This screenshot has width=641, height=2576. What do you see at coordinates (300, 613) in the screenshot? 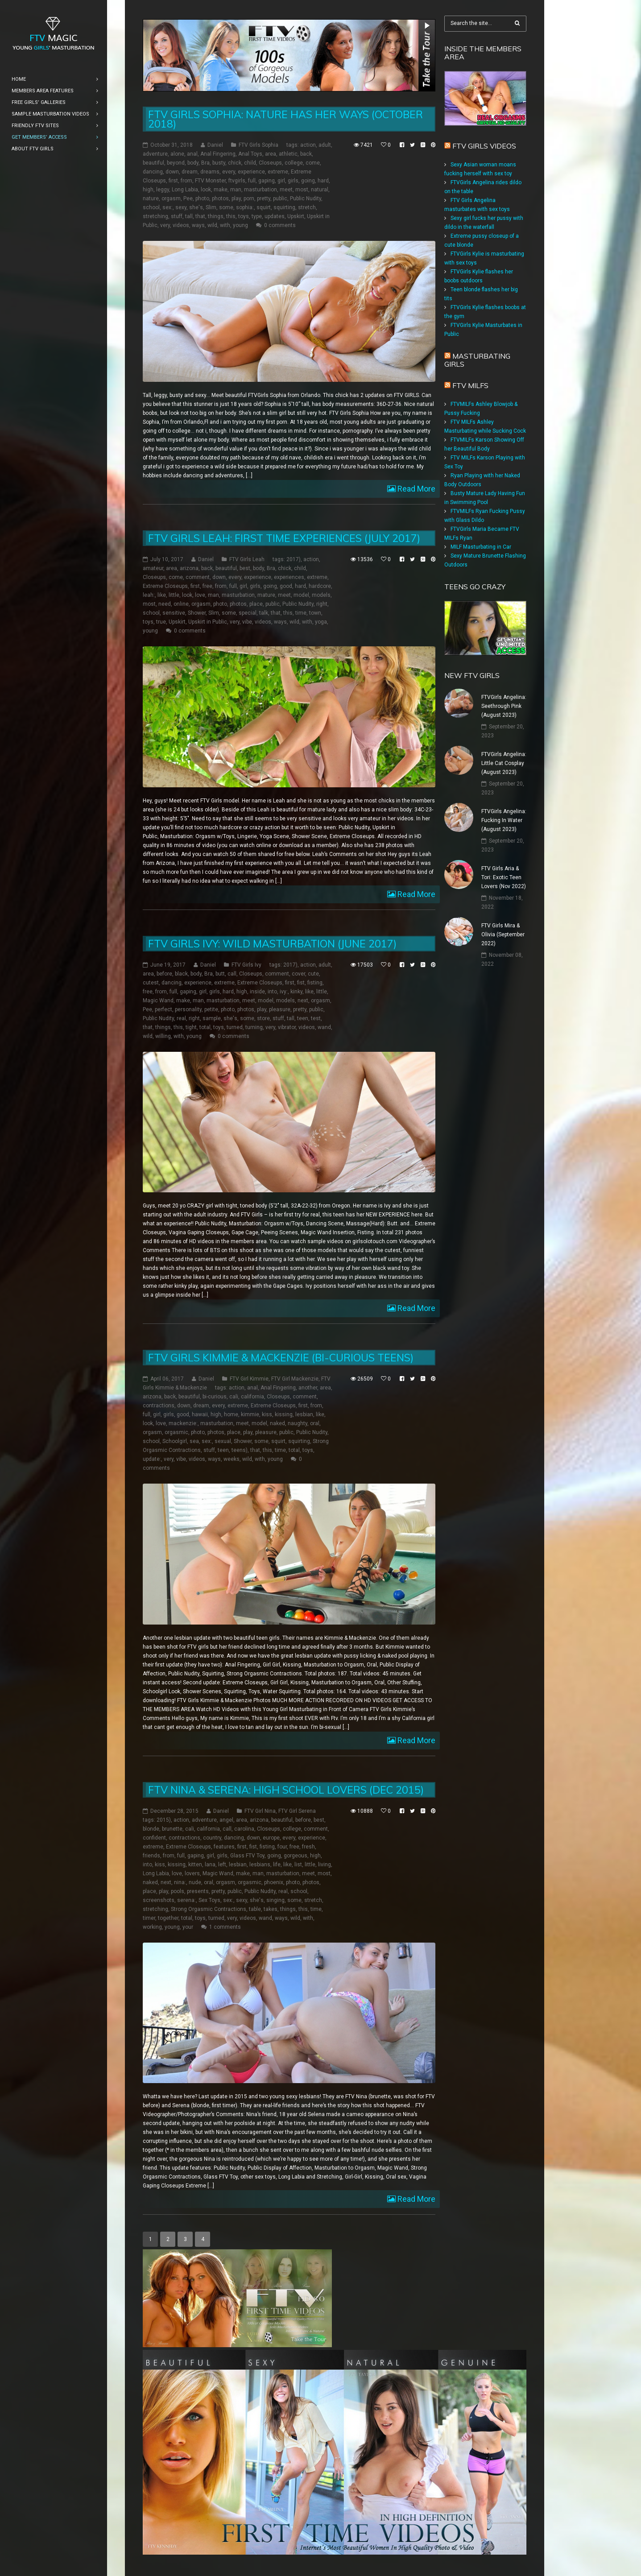
I see `time` at bounding box center [300, 613].